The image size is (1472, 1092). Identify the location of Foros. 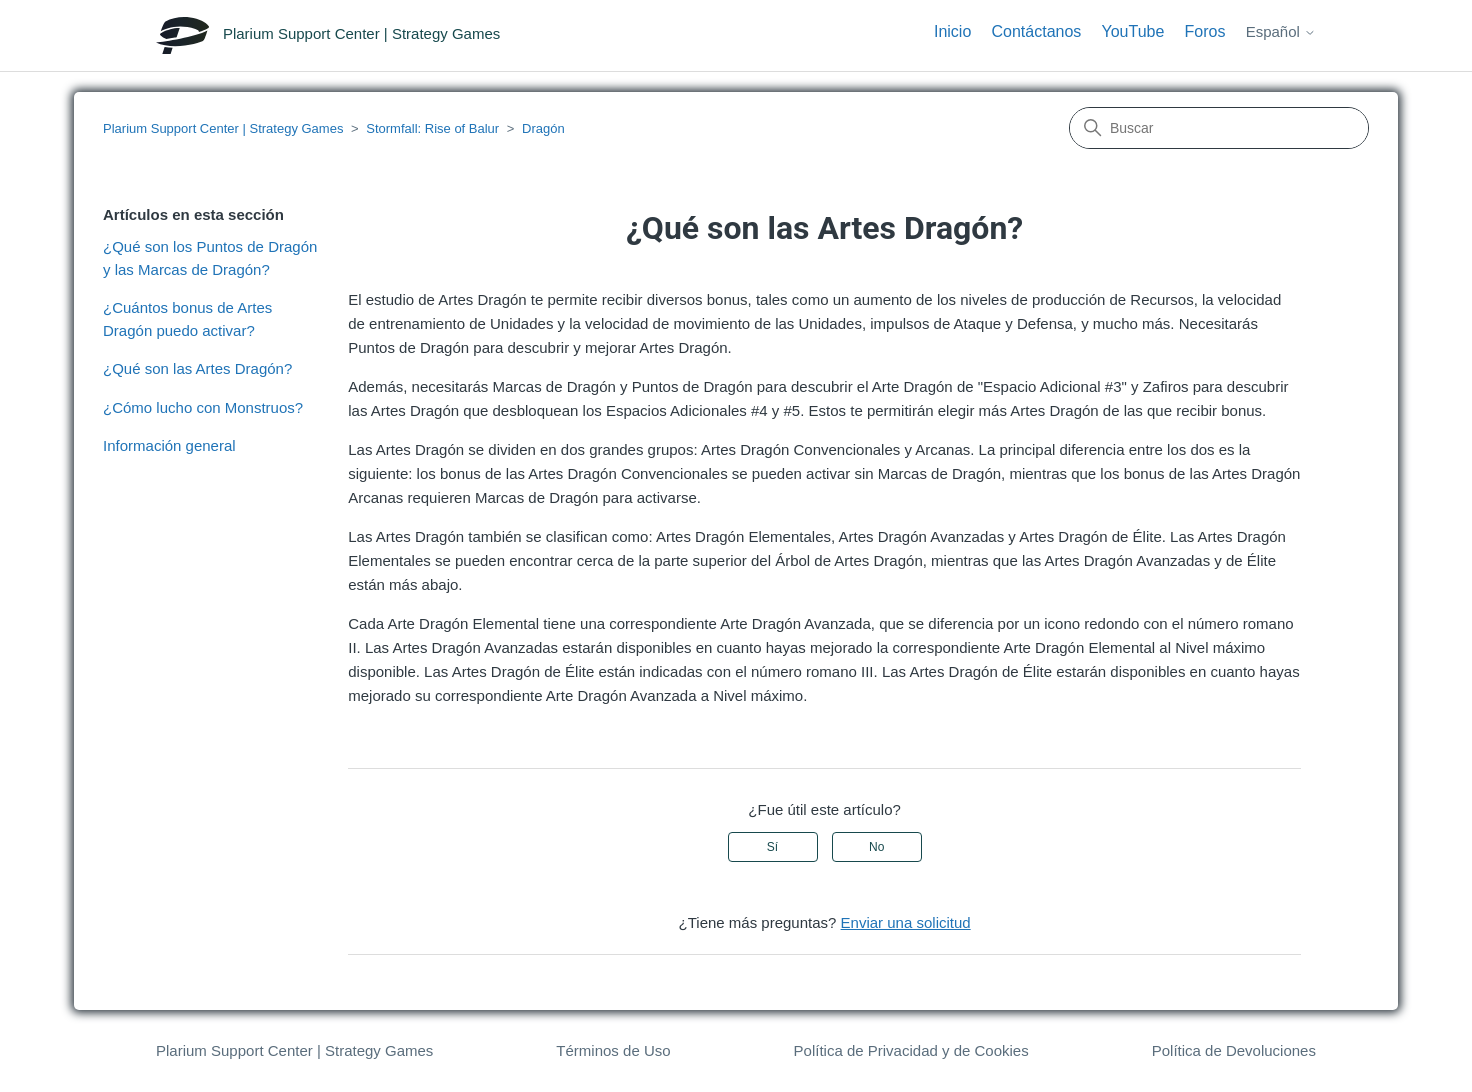
(1205, 31).